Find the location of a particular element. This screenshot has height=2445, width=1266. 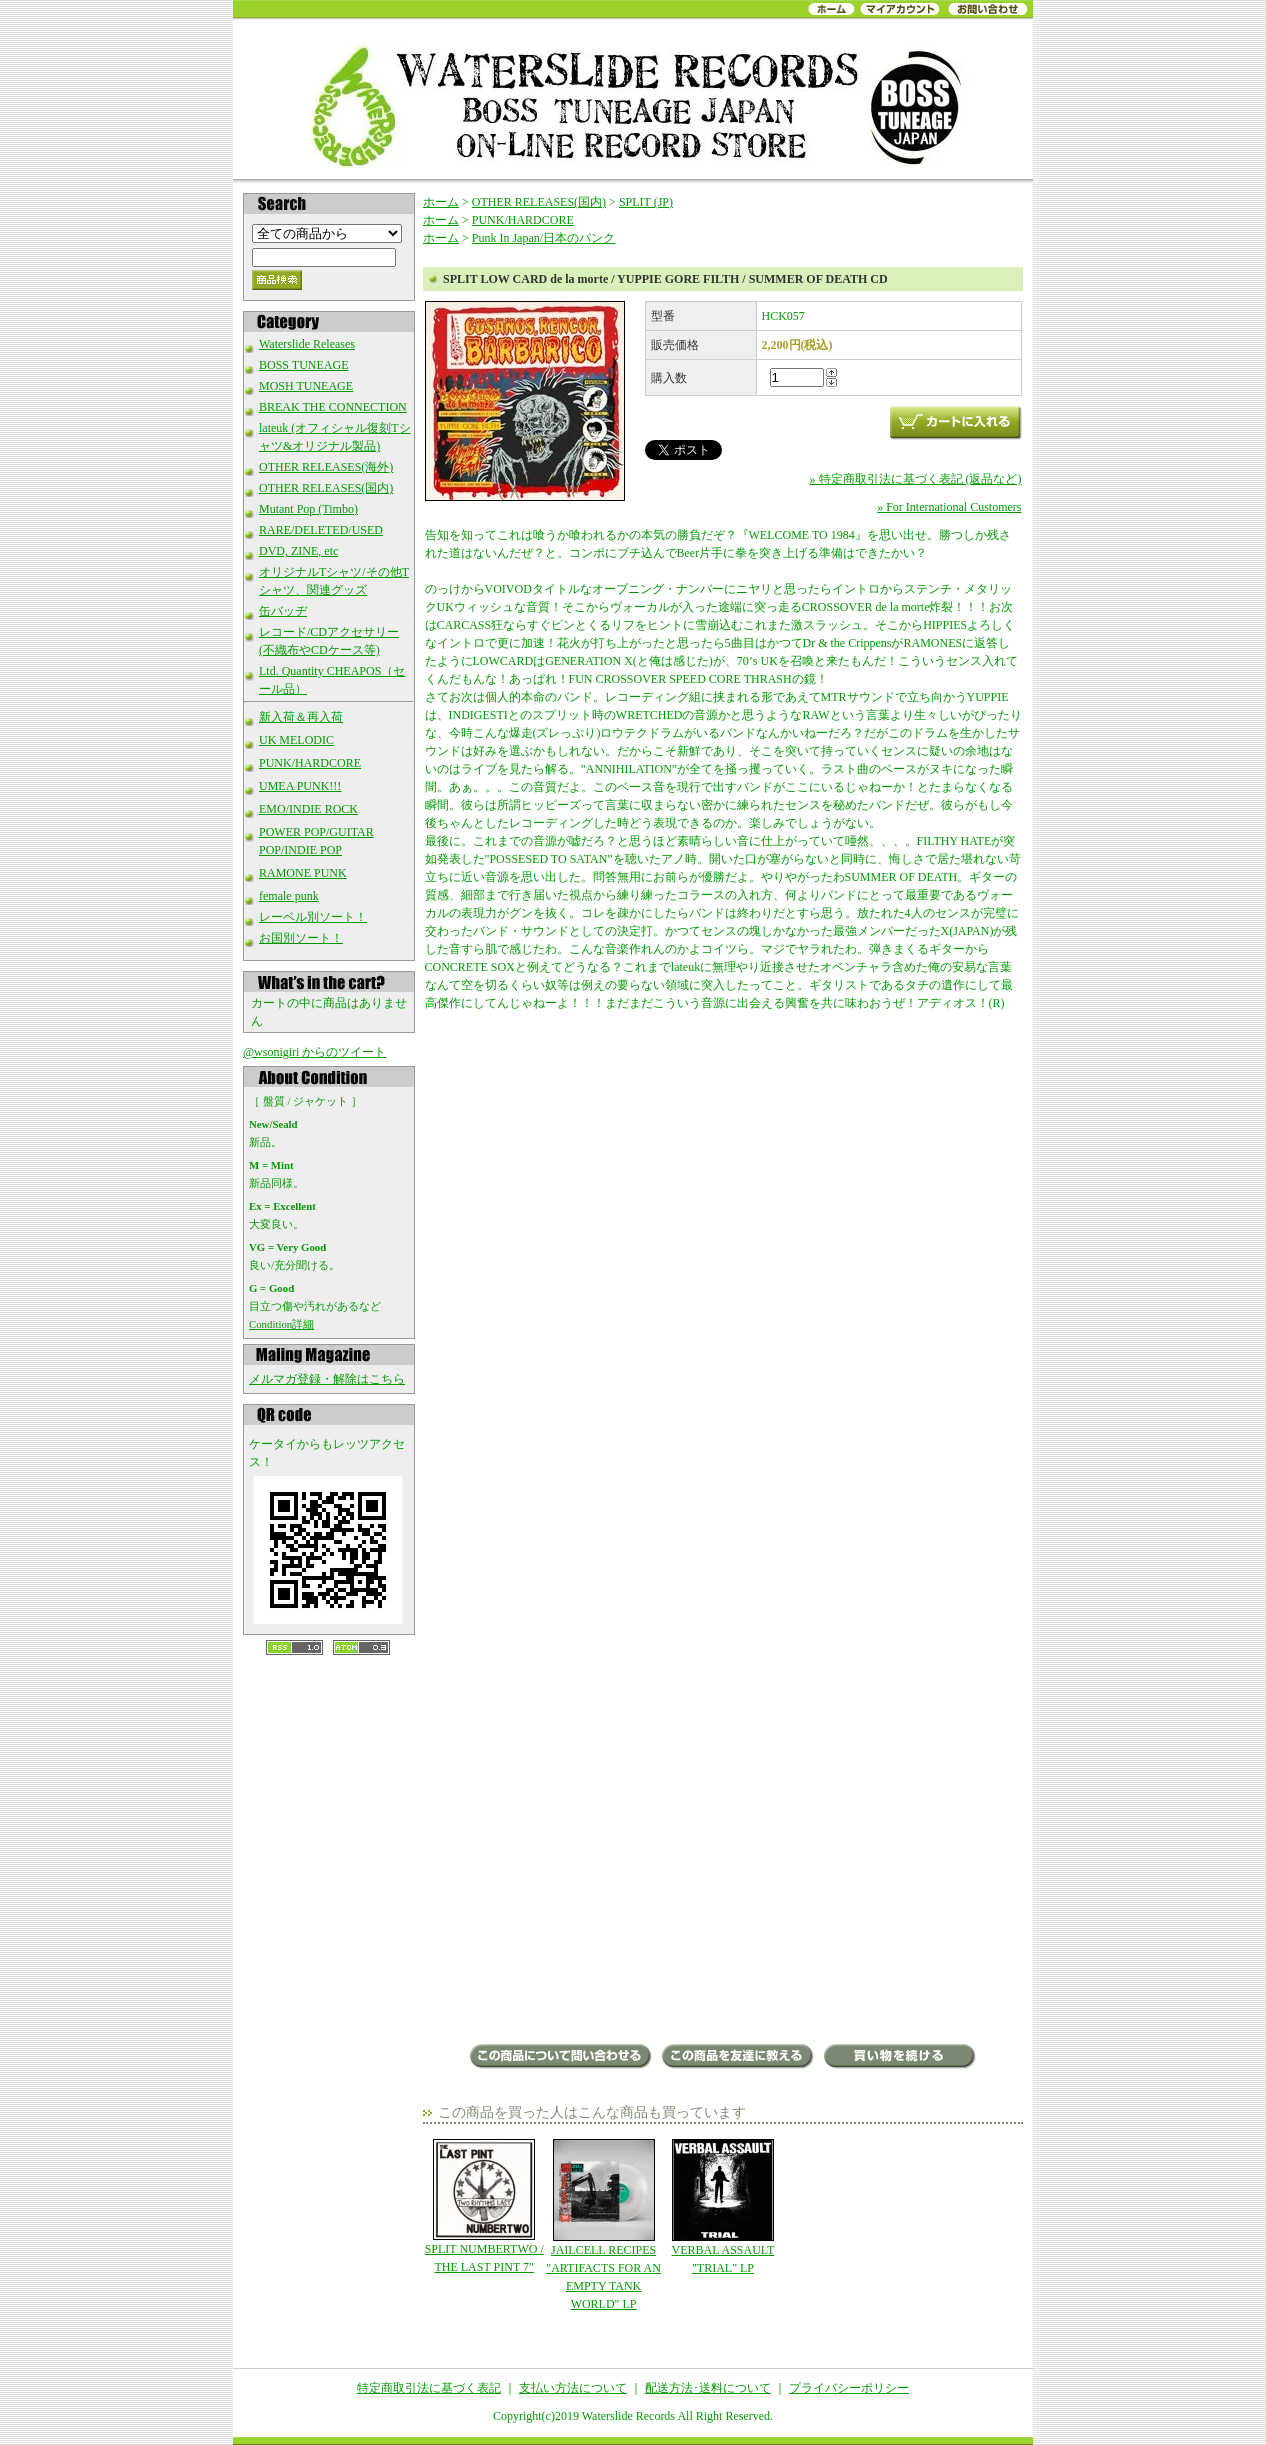

OTHER RELEASES(海外) is located at coordinates (326, 467).